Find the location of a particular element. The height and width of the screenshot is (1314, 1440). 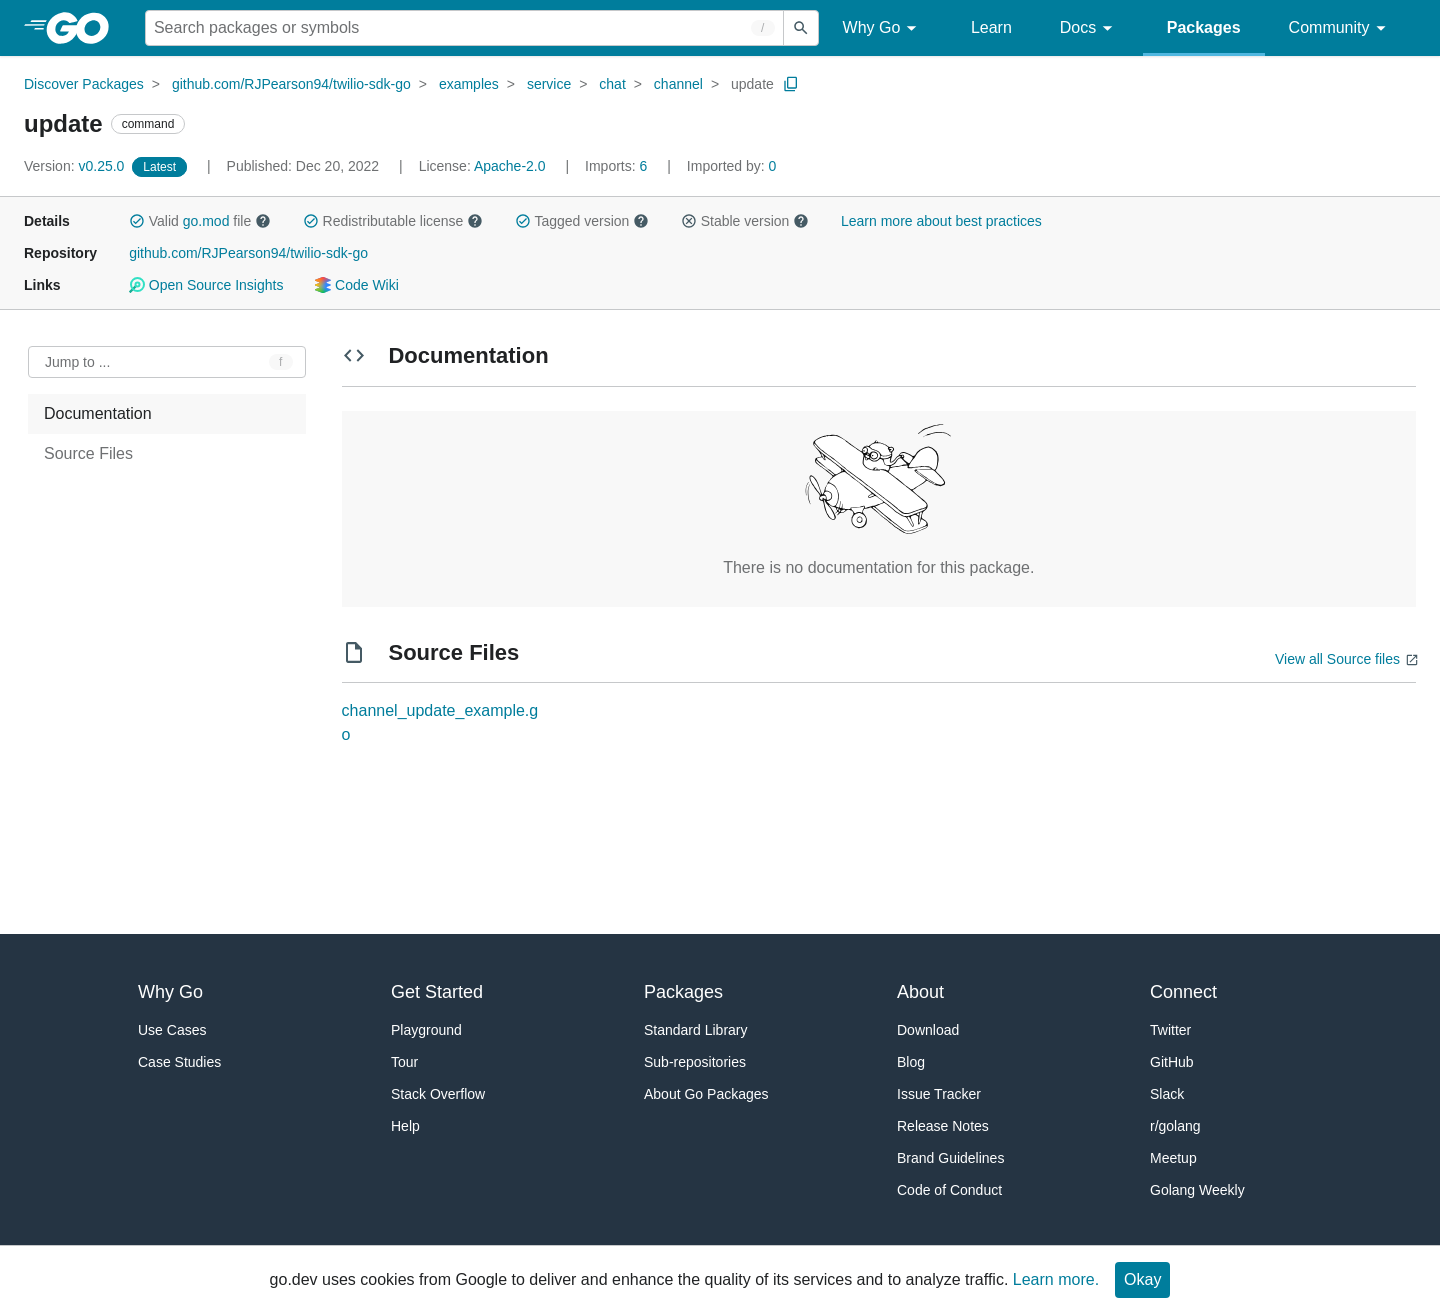

GitHub is located at coordinates (1172, 1062).